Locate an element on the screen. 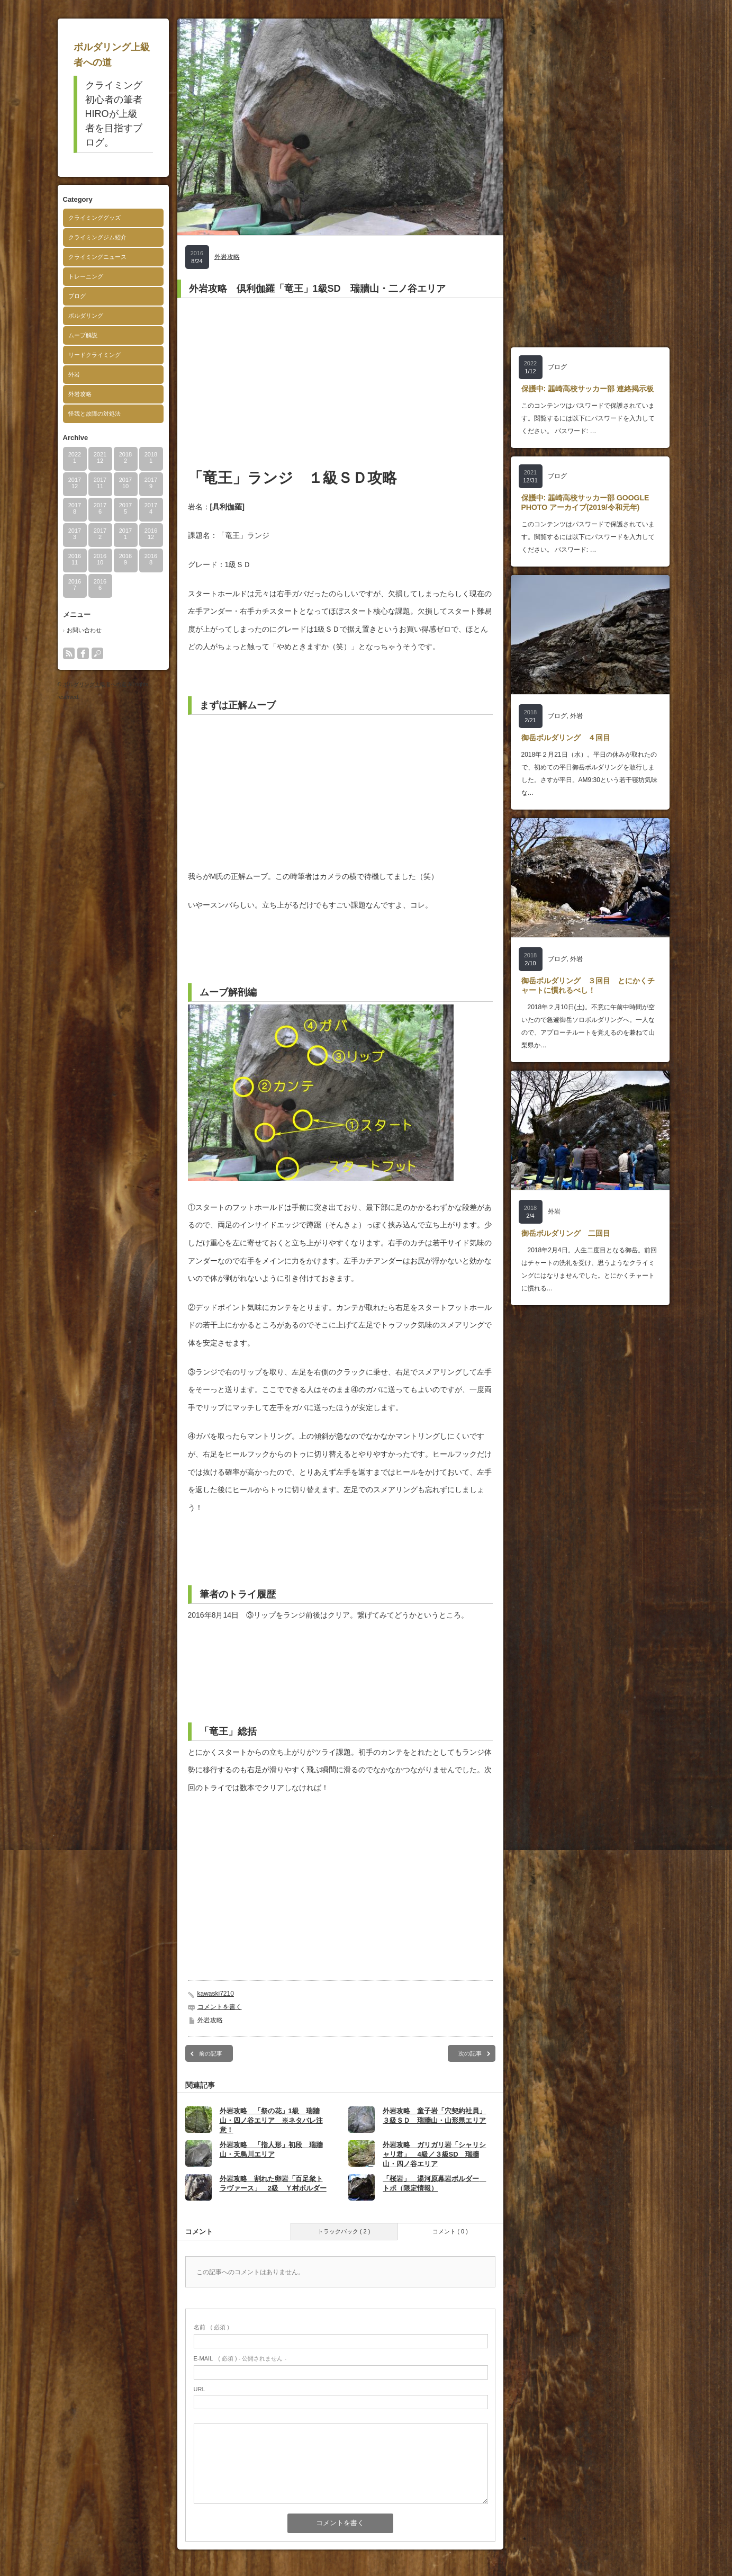 Image resolution: width=732 pixels, height=2576 pixels. ( 必須 ) - 公開されません - is located at coordinates (240, 2358).